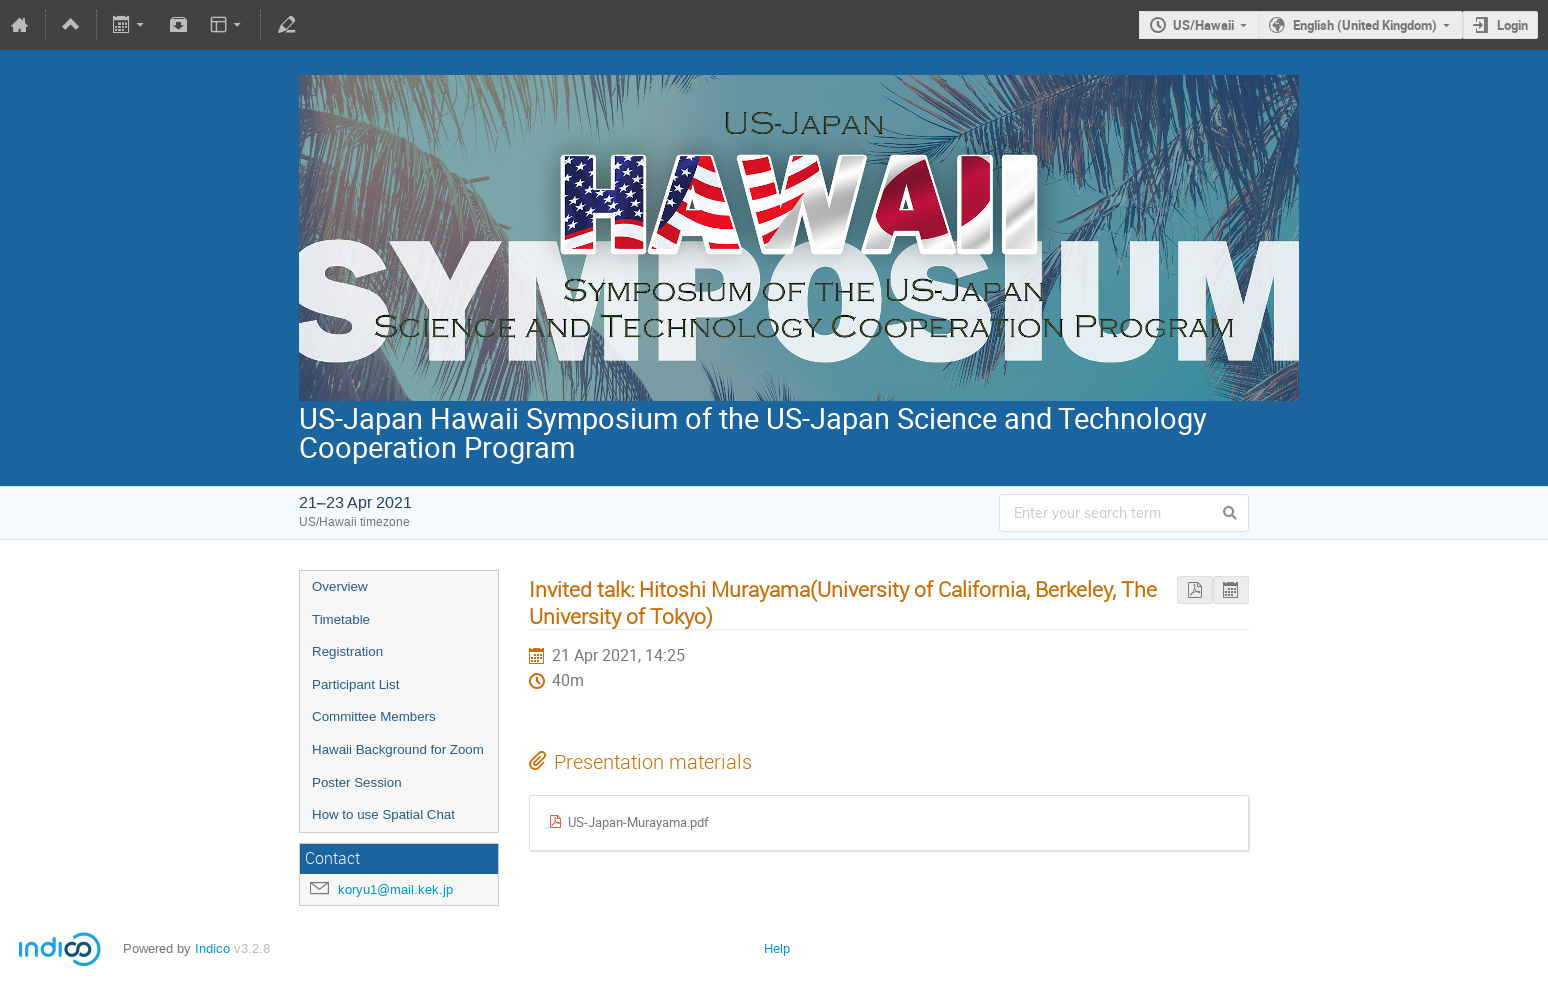 The width and height of the screenshot is (1548, 992). What do you see at coordinates (1512, 25) in the screenshot?
I see `Login` at bounding box center [1512, 25].